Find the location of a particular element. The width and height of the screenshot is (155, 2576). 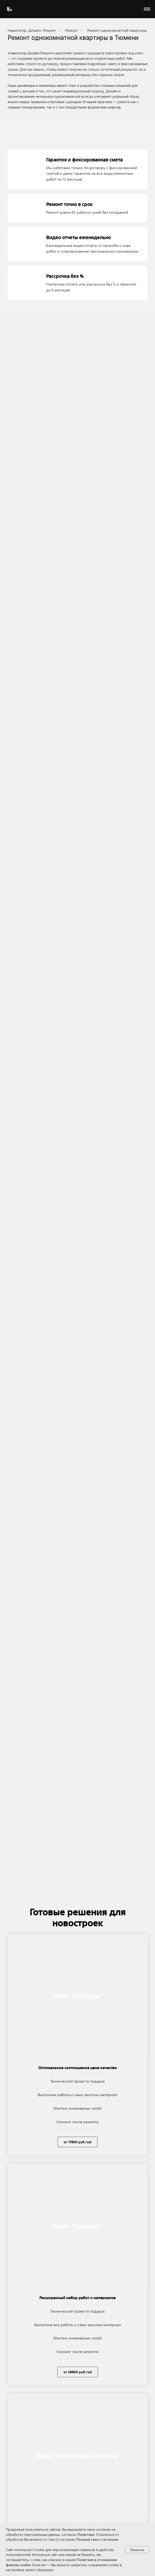

Ремонт однокомнатной квартиры is located at coordinates (117, 30).